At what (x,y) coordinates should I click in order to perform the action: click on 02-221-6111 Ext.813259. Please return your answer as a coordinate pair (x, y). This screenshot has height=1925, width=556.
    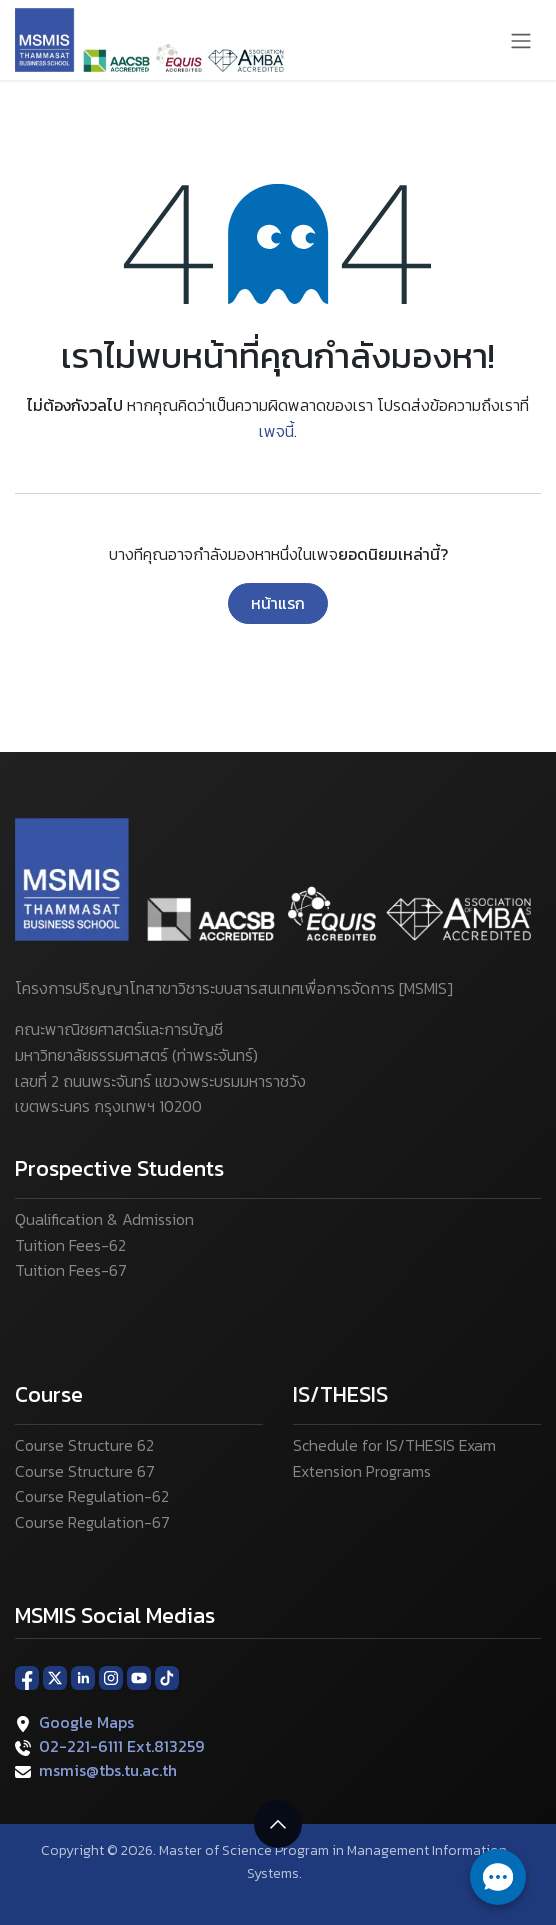
    Looking at the image, I should click on (121, 1746).